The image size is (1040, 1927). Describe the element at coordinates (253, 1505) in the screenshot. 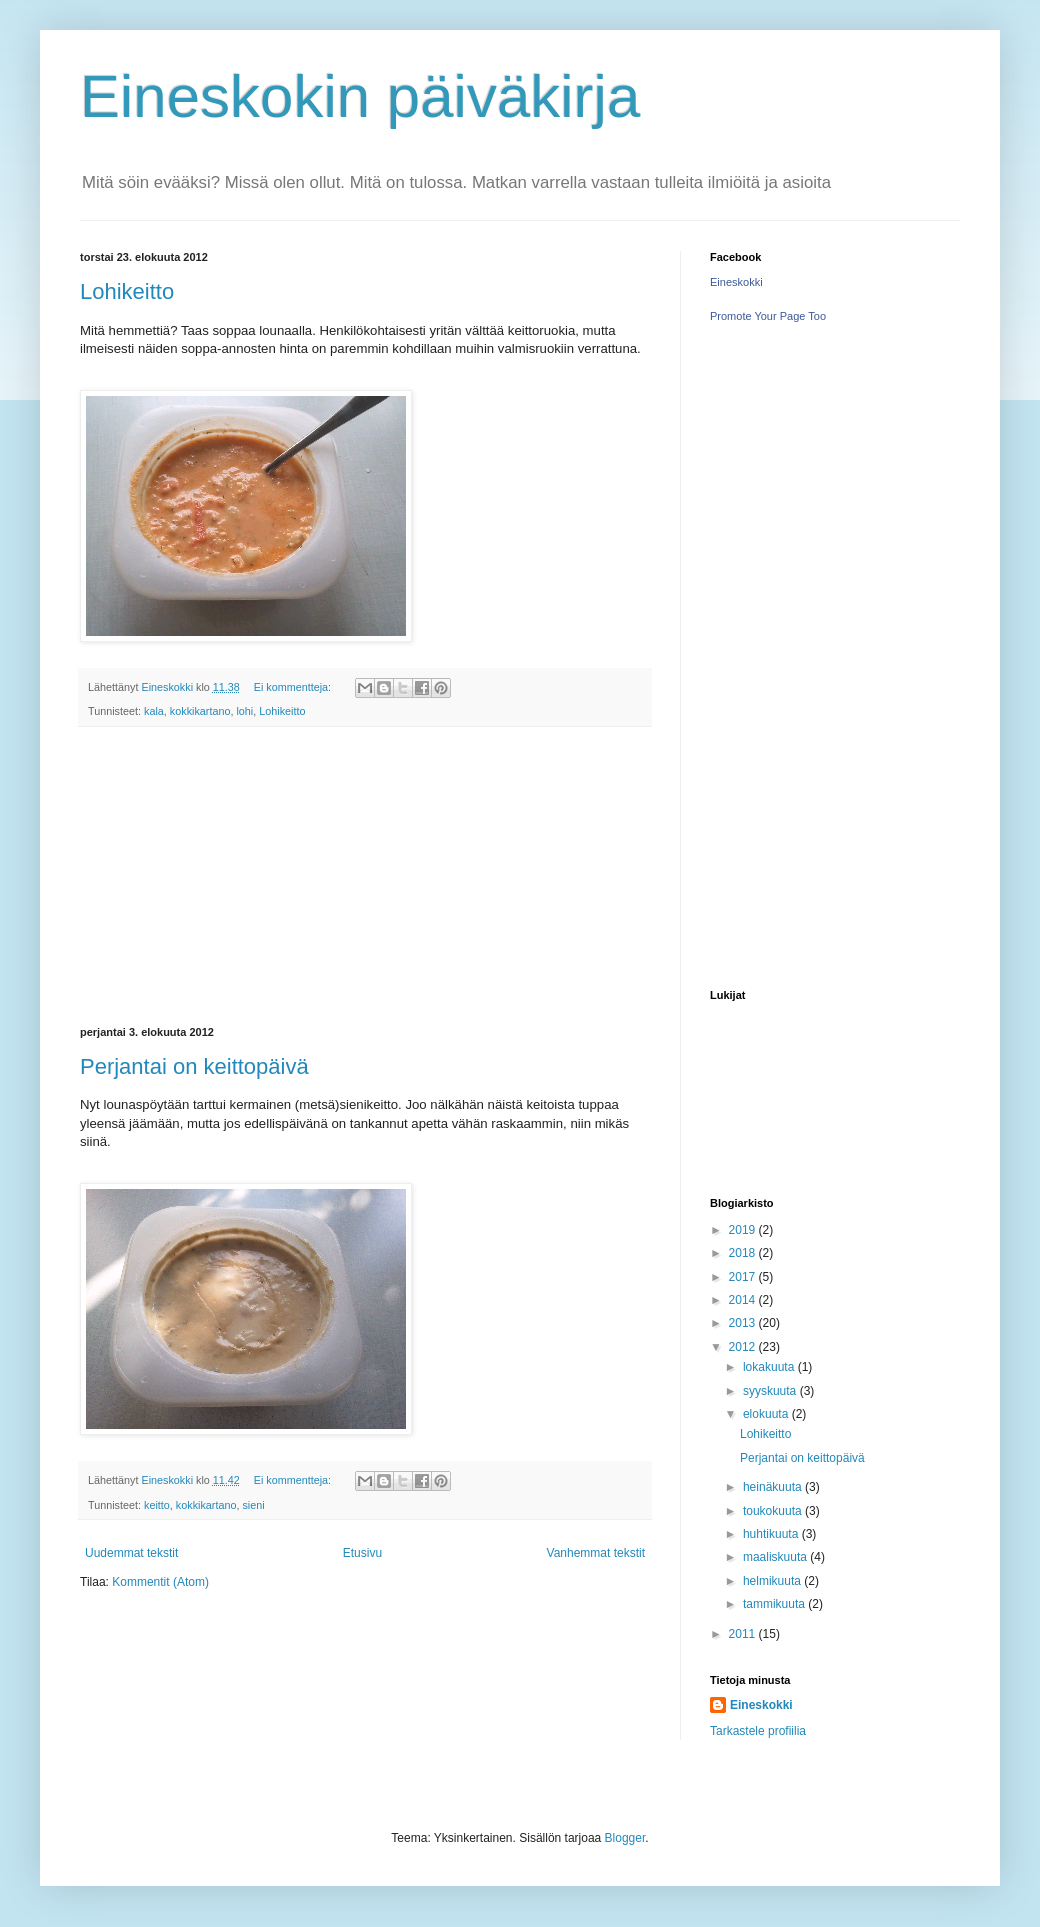

I see `sieni` at that location.